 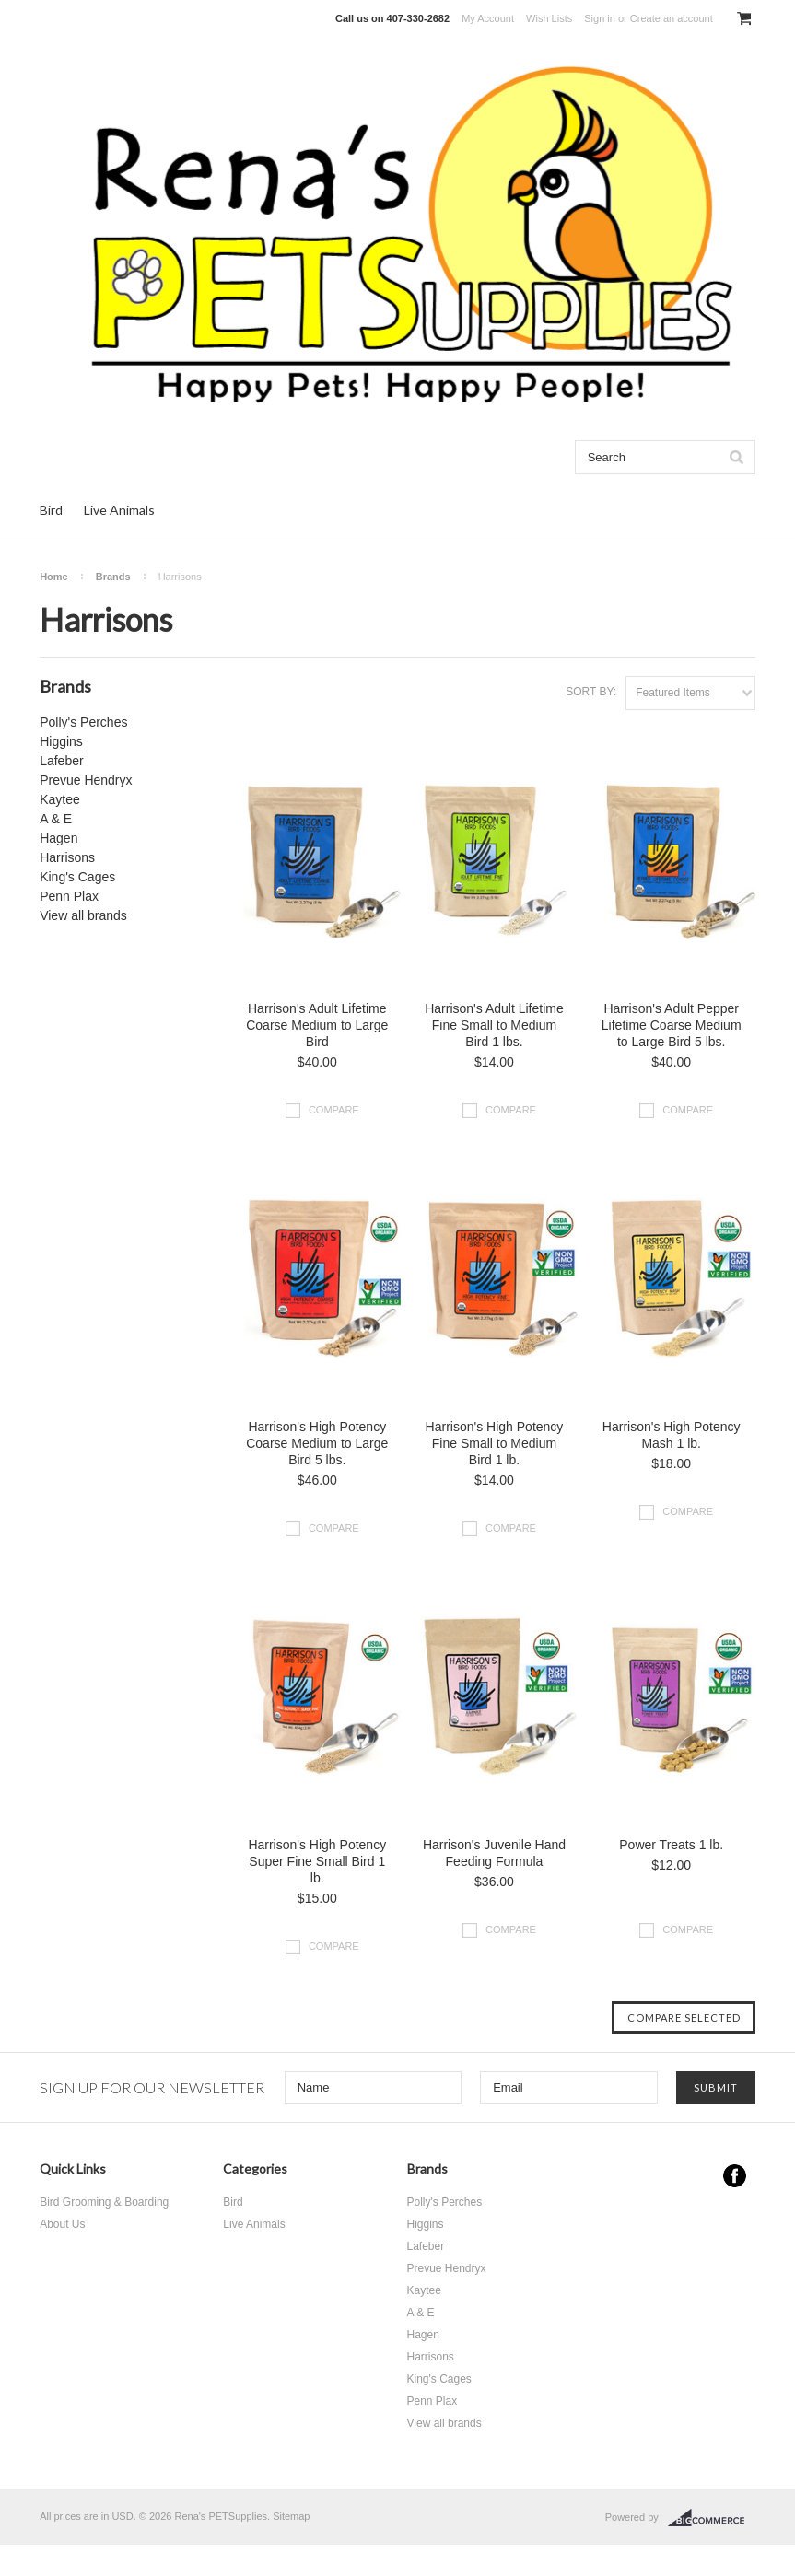 What do you see at coordinates (671, 1844) in the screenshot?
I see `Power Treats 1 lb.` at bounding box center [671, 1844].